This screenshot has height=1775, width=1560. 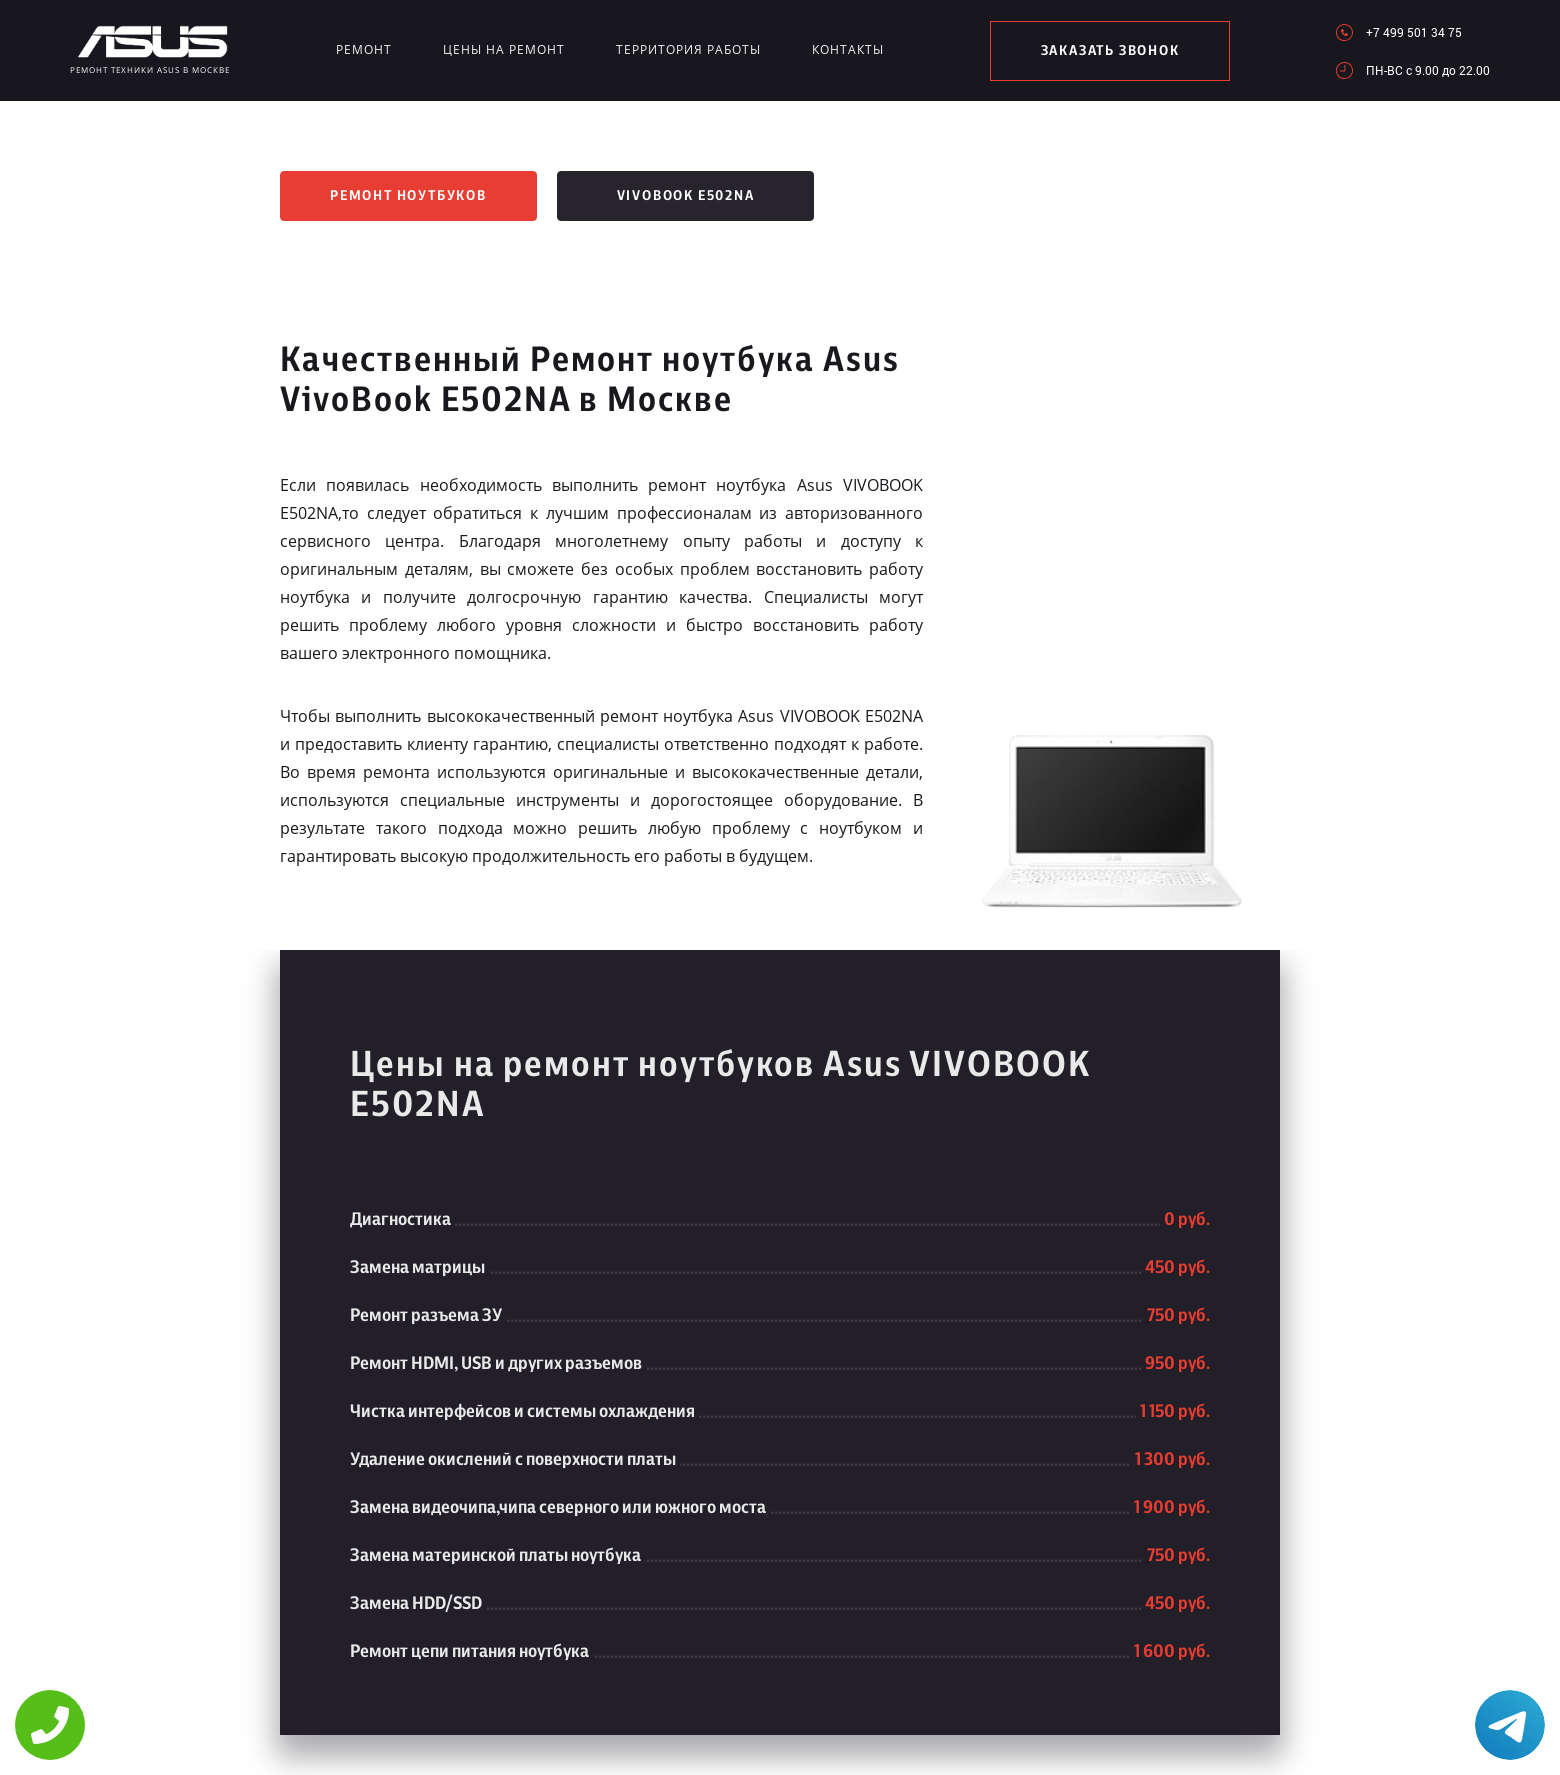 What do you see at coordinates (1110, 51) in the screenshot?
I see `заказать звонок` at bounding box center [1110, 51].